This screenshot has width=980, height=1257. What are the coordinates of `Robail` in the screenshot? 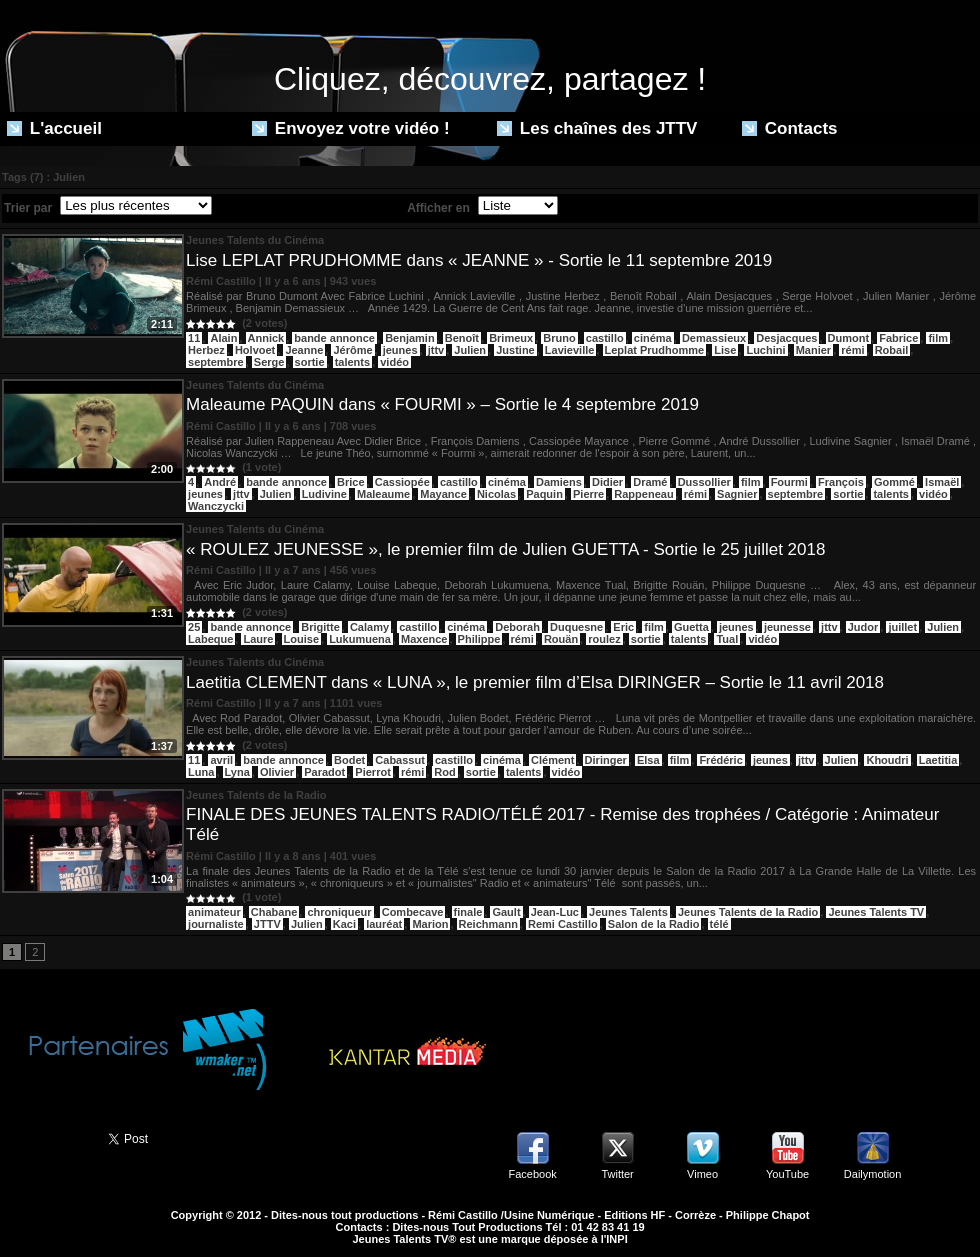 It's located at (892, 350).